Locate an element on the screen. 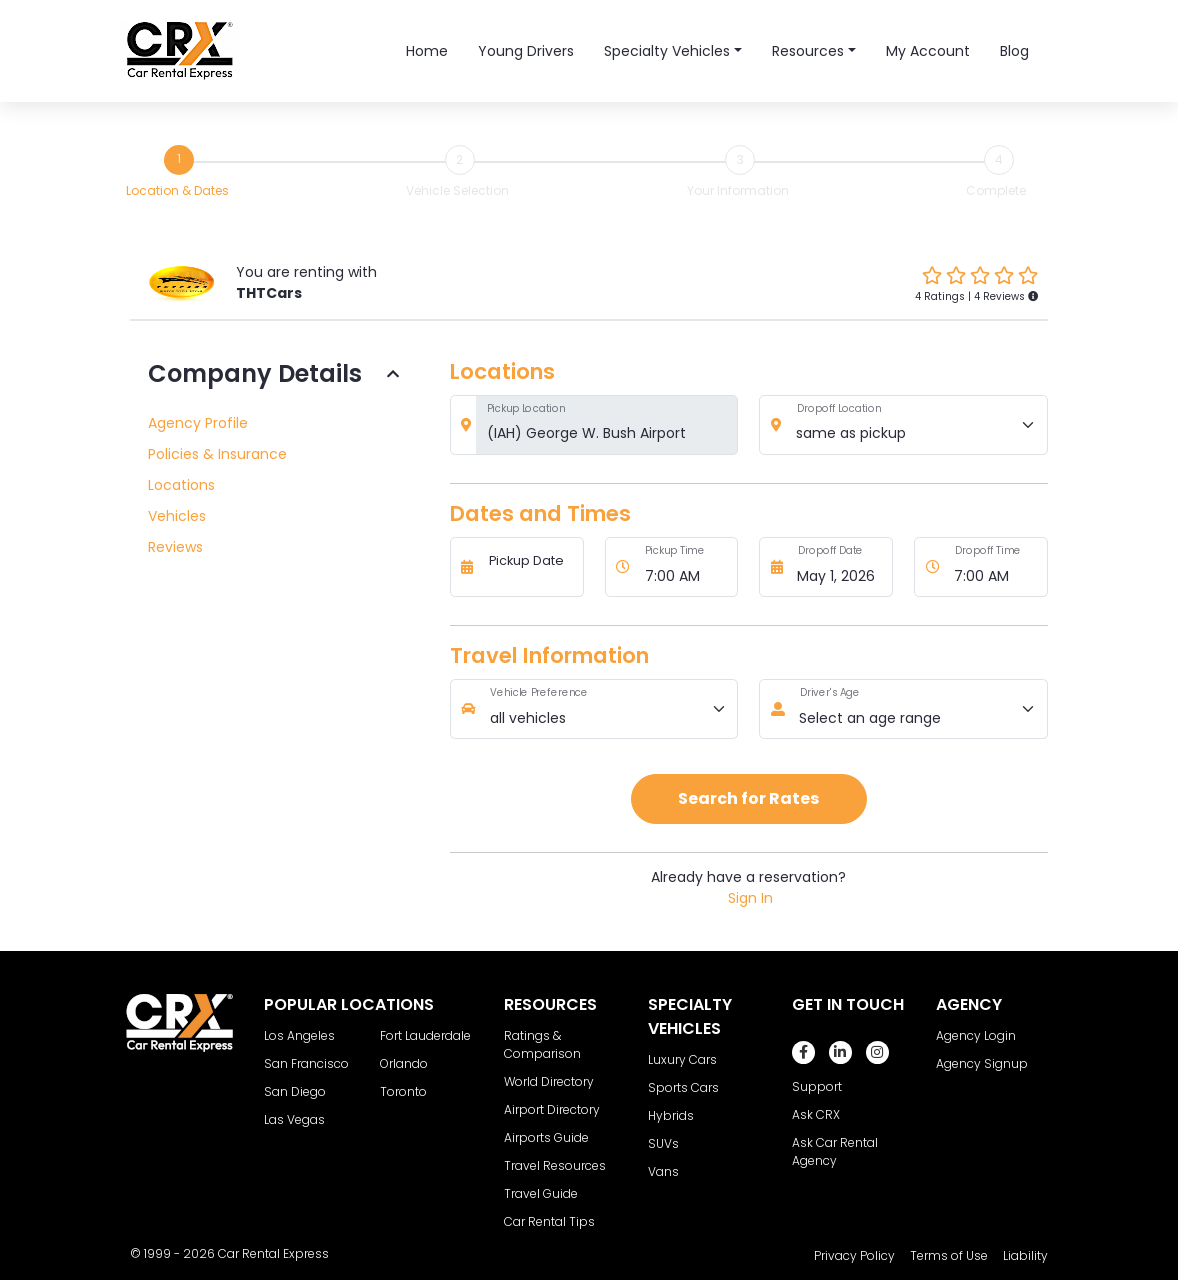 The image size is (1178, 1280). SUVs is located at coordinates (663, 1143).